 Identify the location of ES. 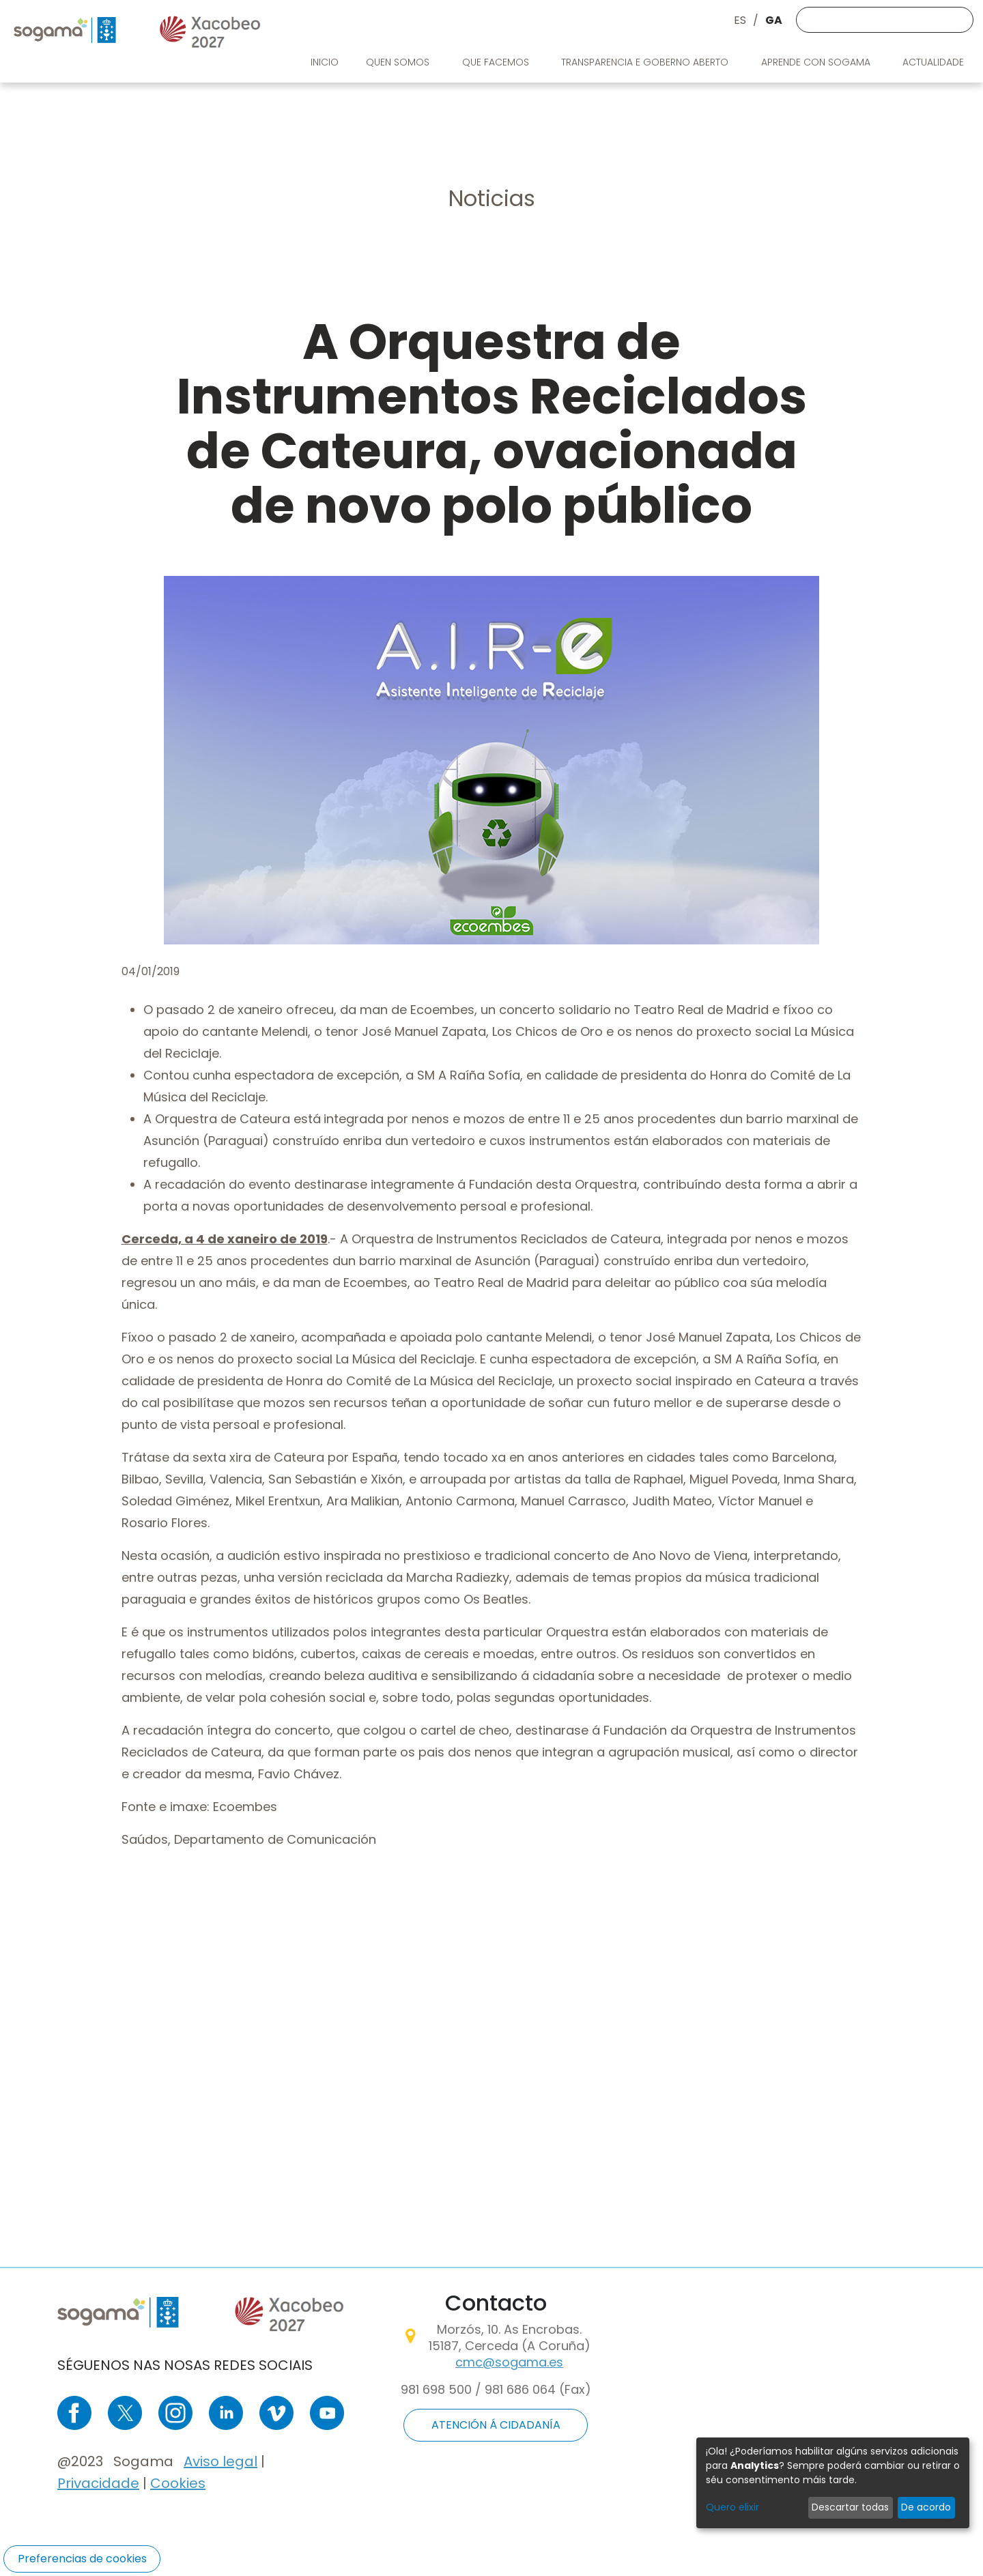
(740, 20).